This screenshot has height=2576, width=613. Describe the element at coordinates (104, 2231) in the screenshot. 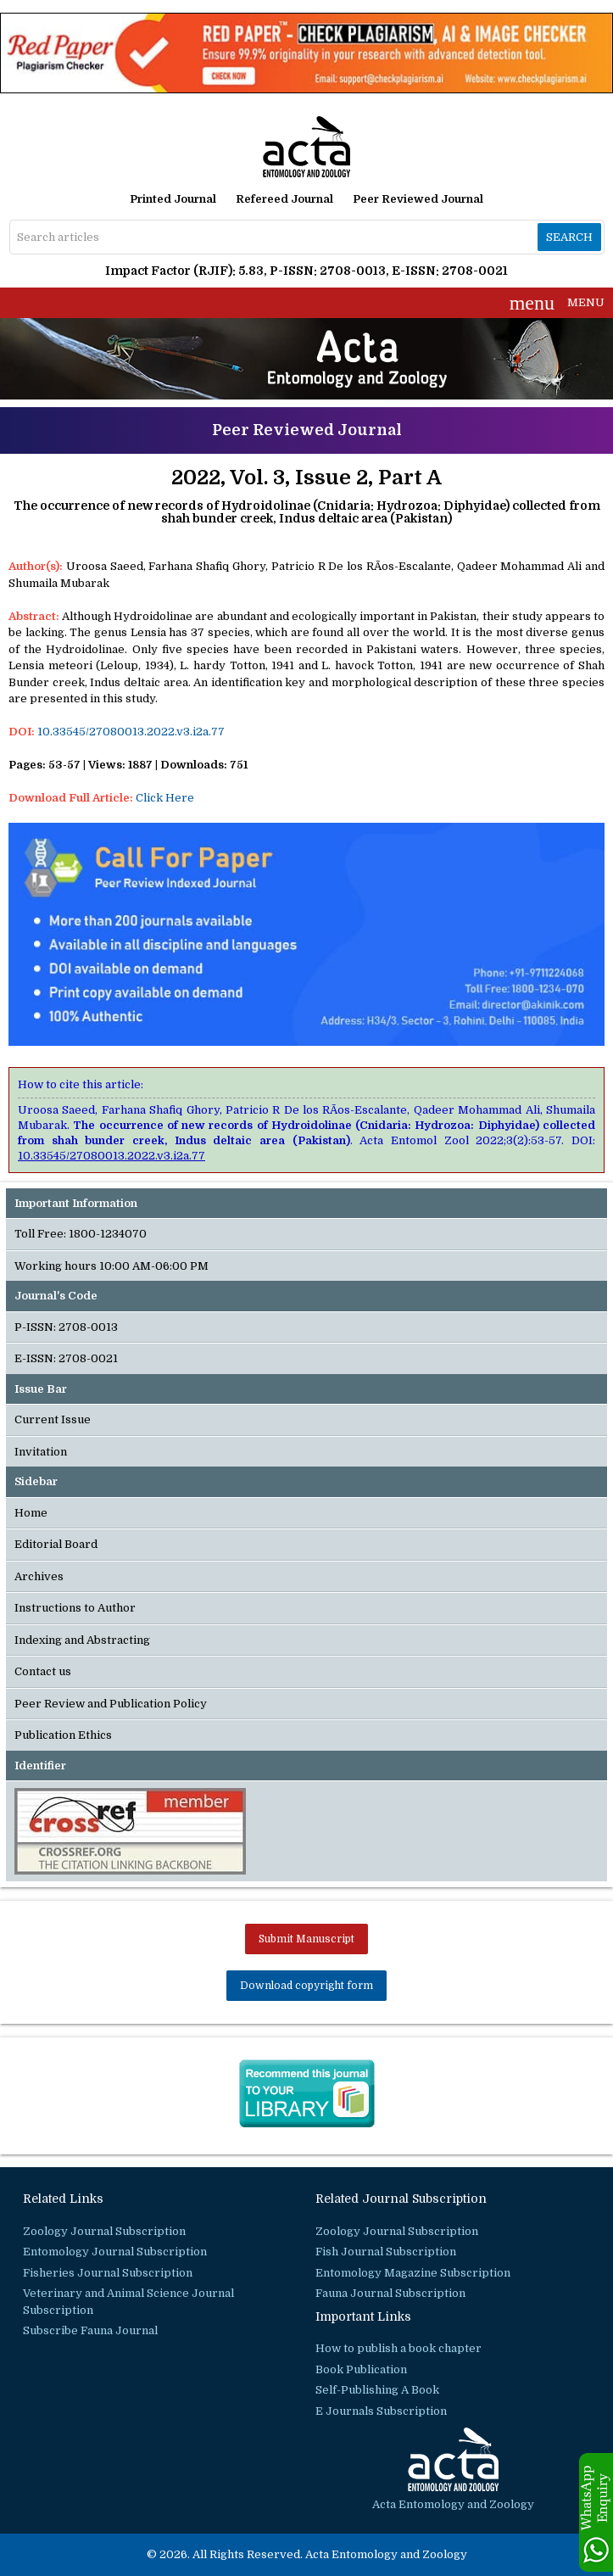

I see `Zoology Journal Subscription` at that location.